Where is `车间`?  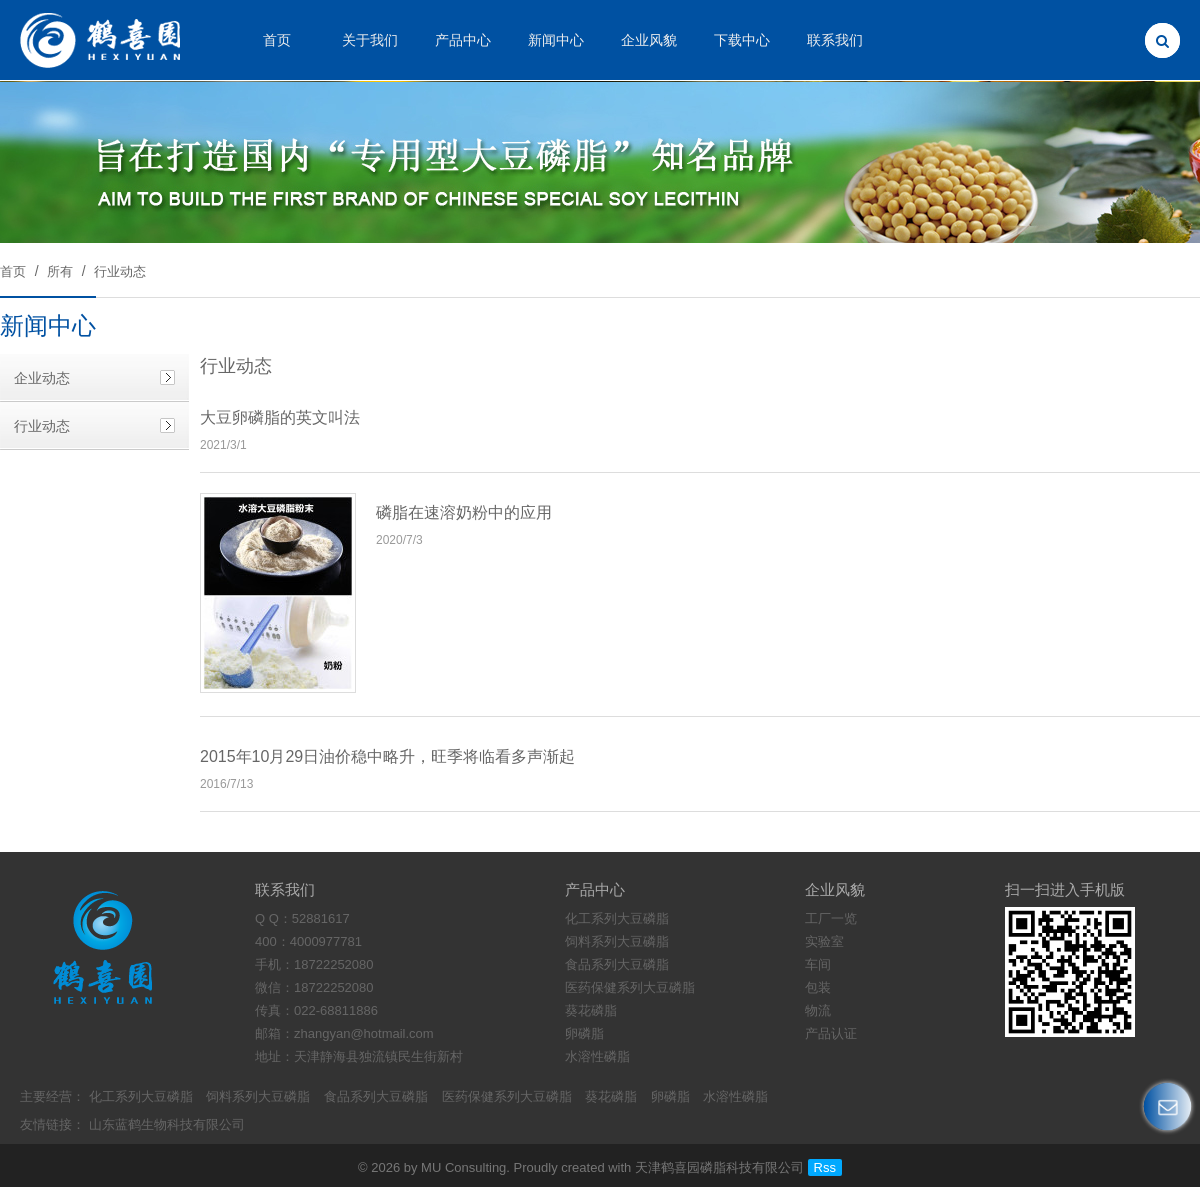
车间 is located at coordinates (818, 964).